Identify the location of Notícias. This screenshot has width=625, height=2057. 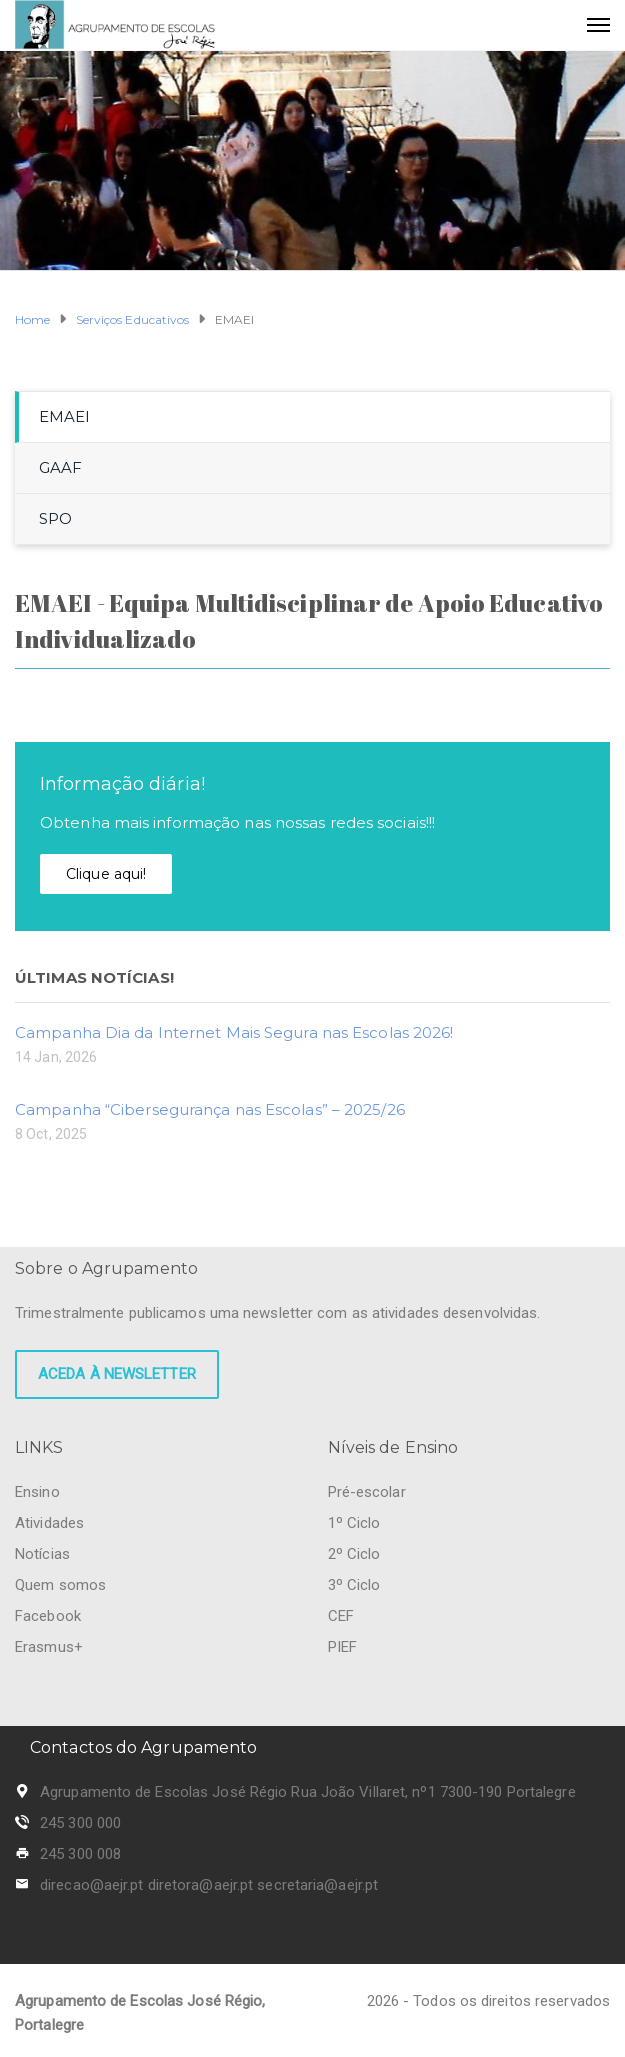
(42, 1554).